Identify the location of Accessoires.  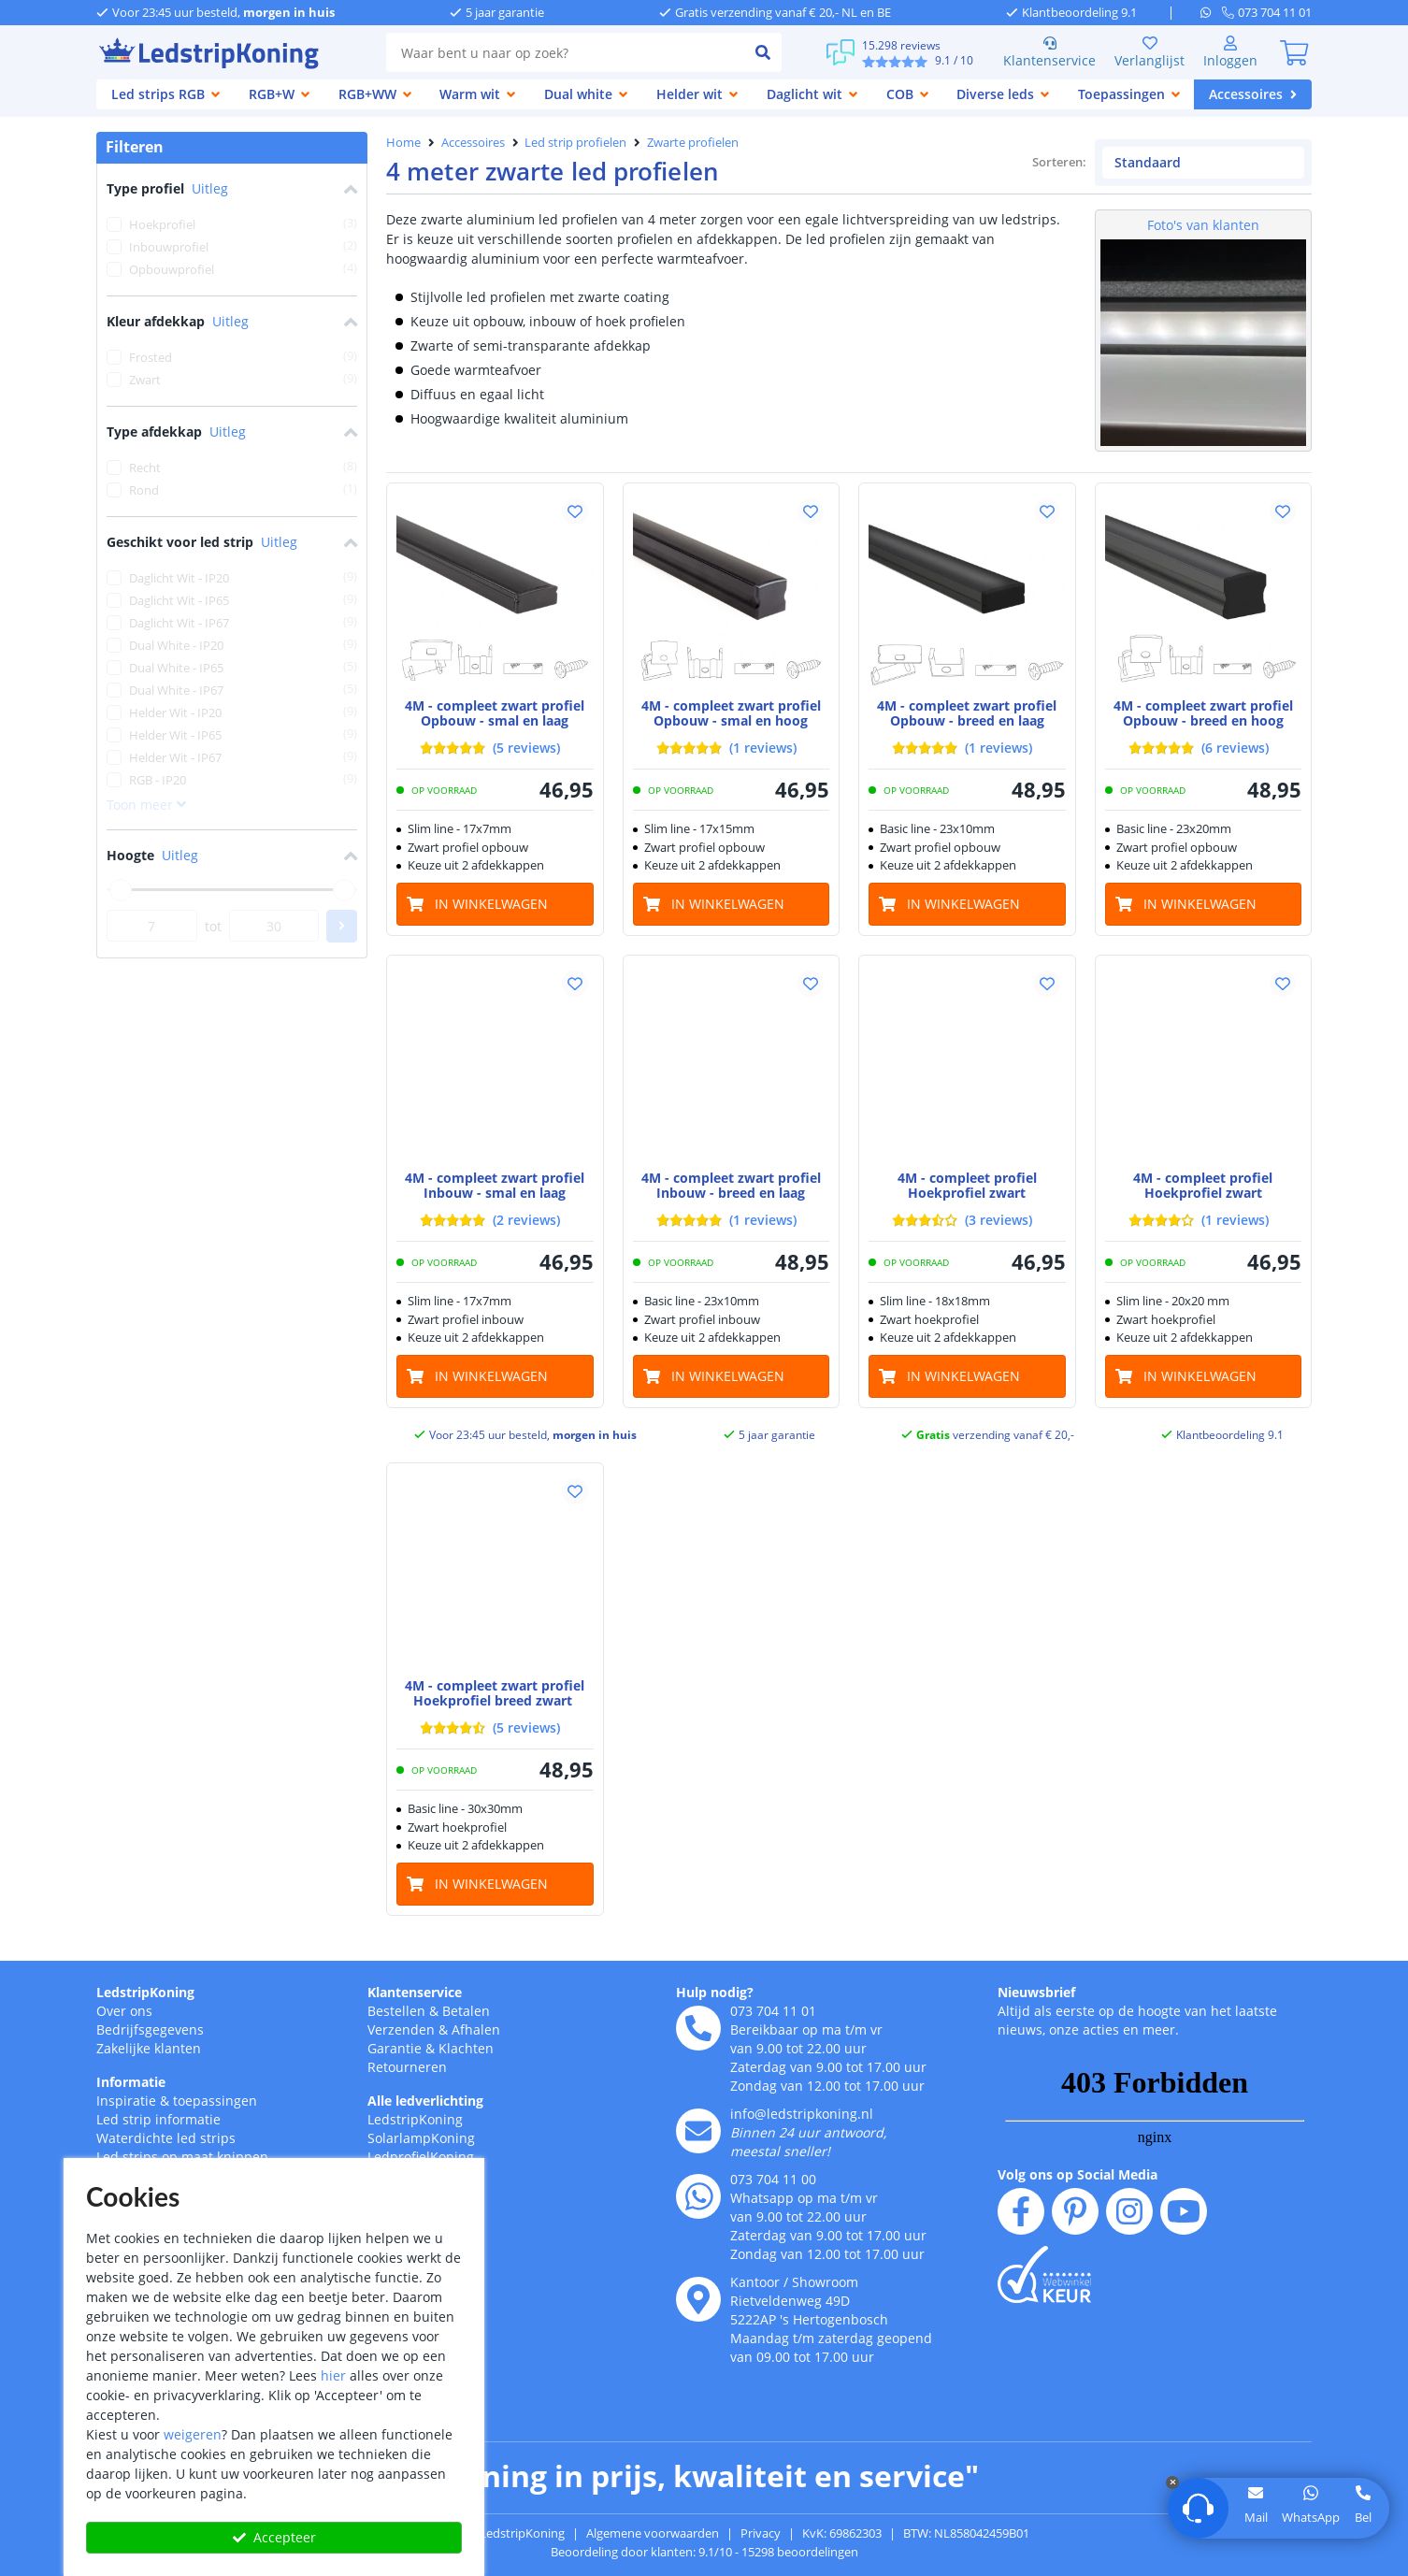
(473, 142).